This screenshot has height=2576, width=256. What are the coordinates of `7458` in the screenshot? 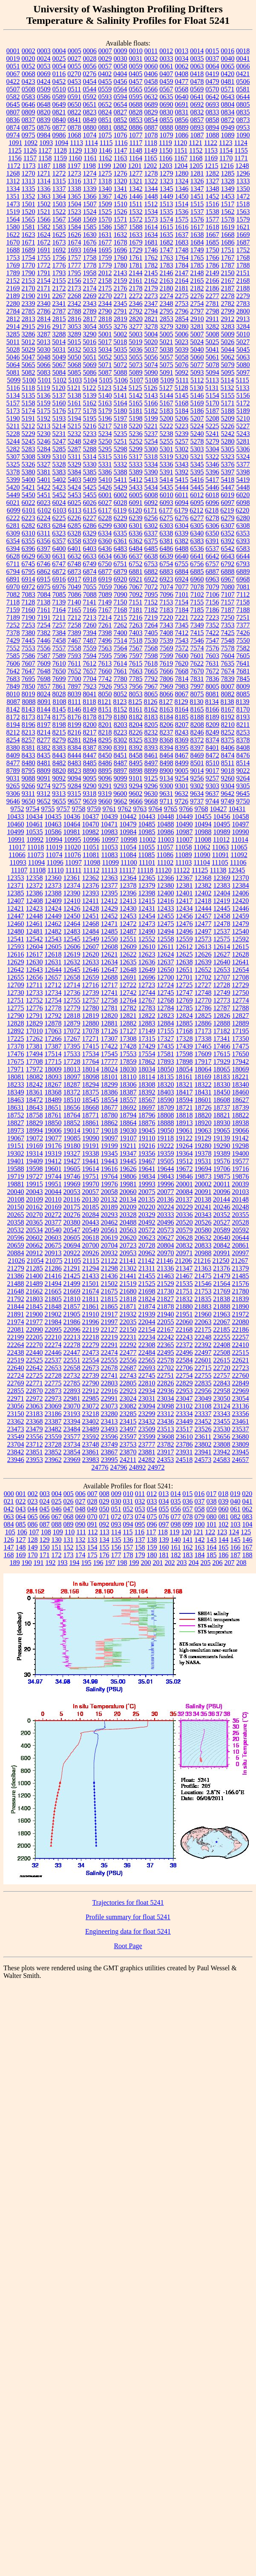 It's located at (59, 640).